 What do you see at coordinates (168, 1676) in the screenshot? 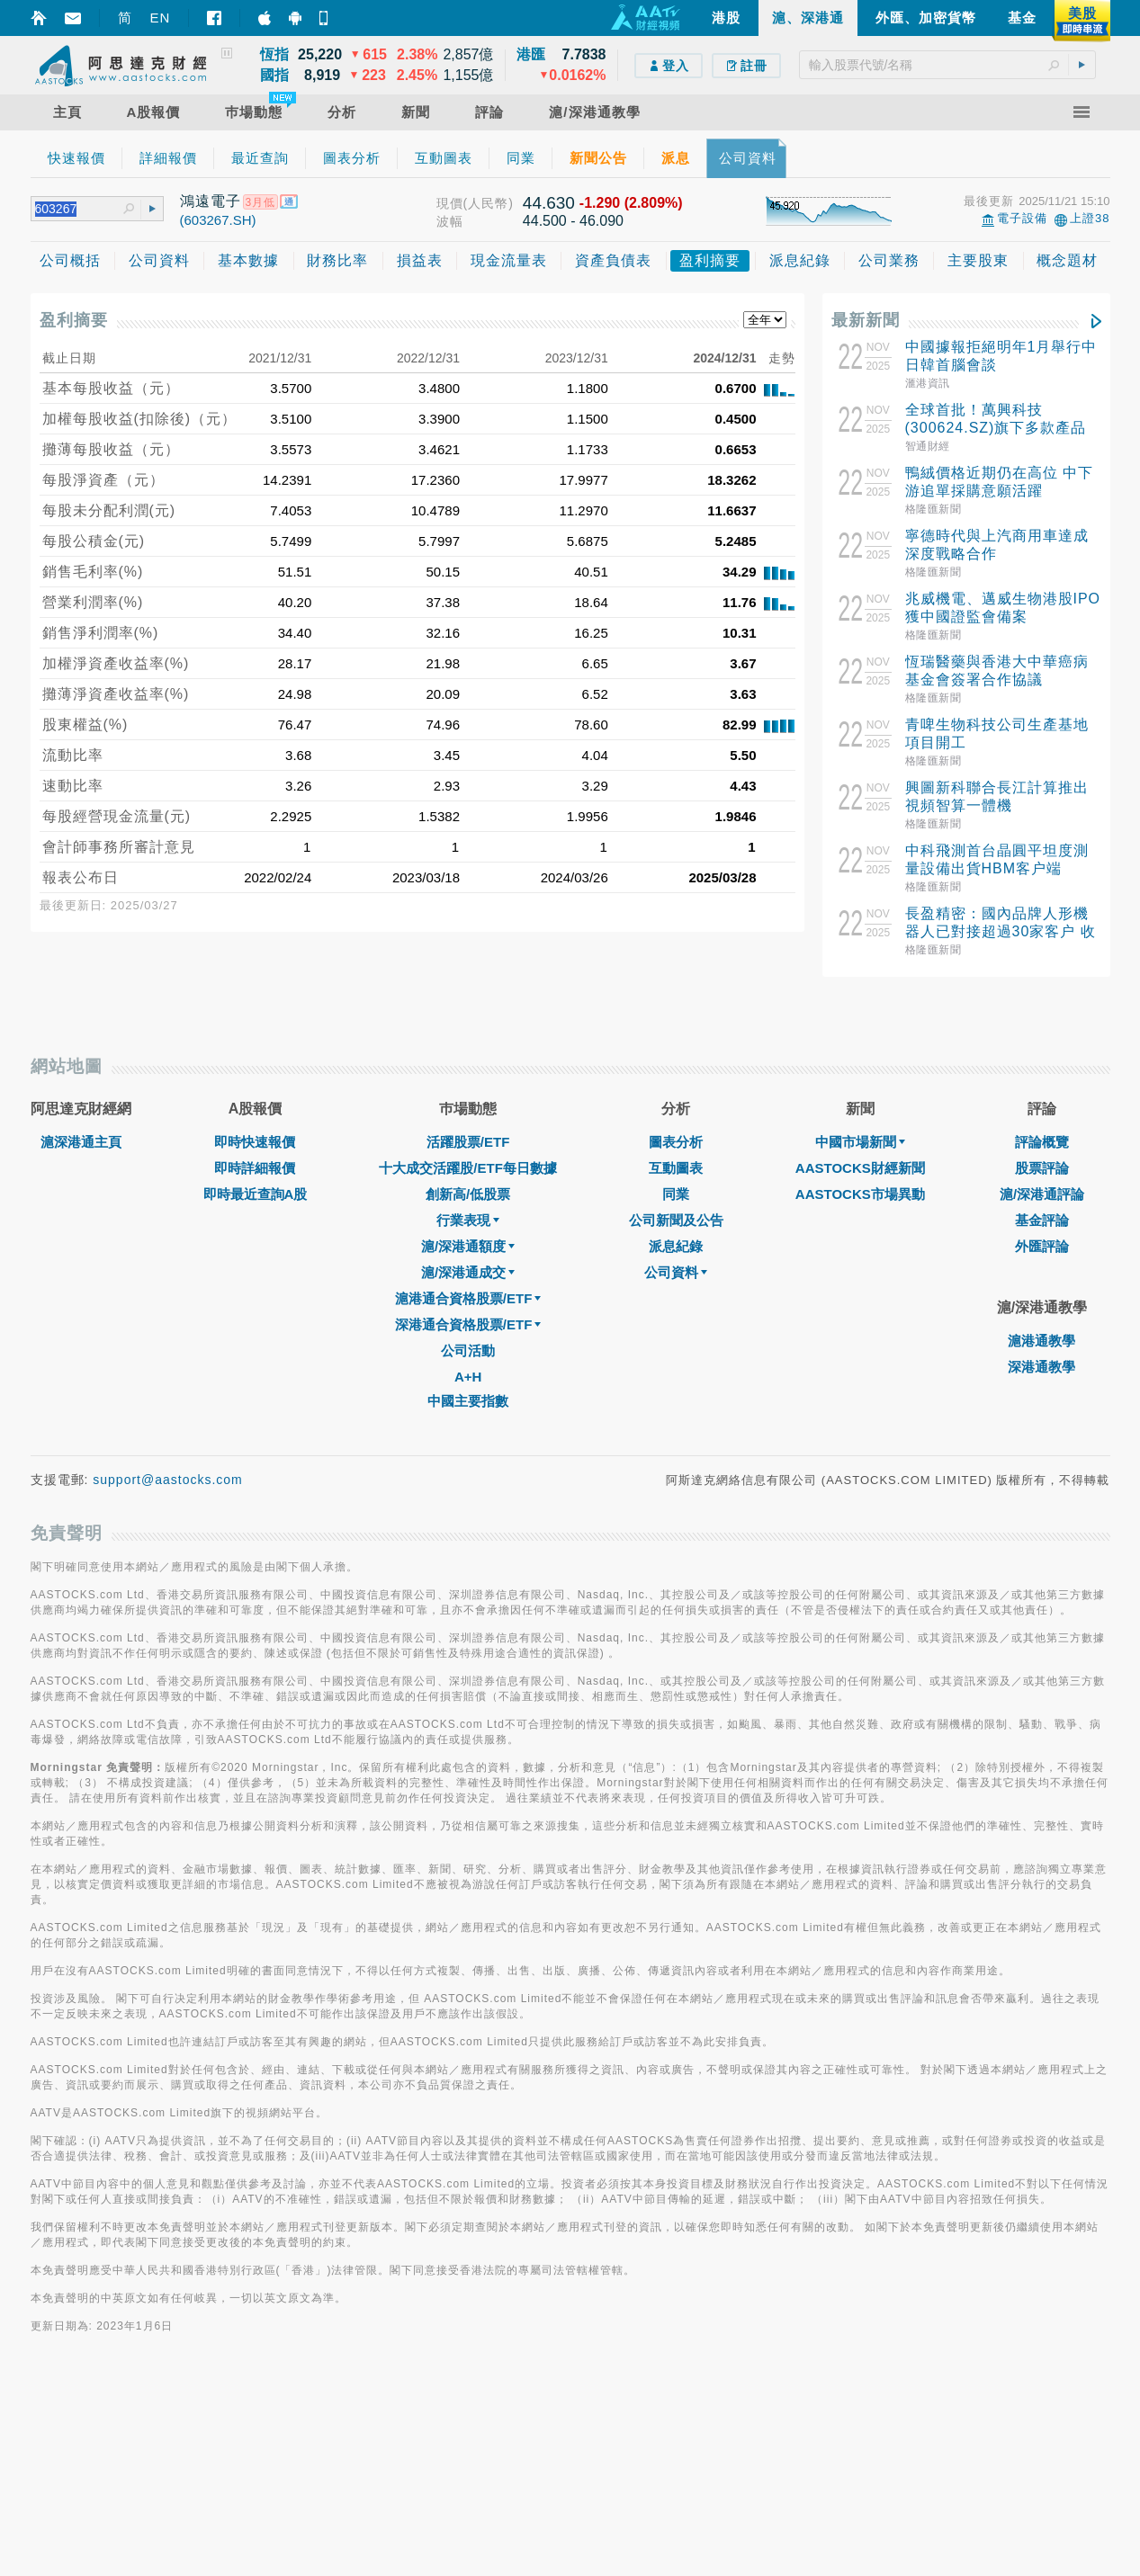
I see `support@aastocks.com` at bounding box center [168, 1676].